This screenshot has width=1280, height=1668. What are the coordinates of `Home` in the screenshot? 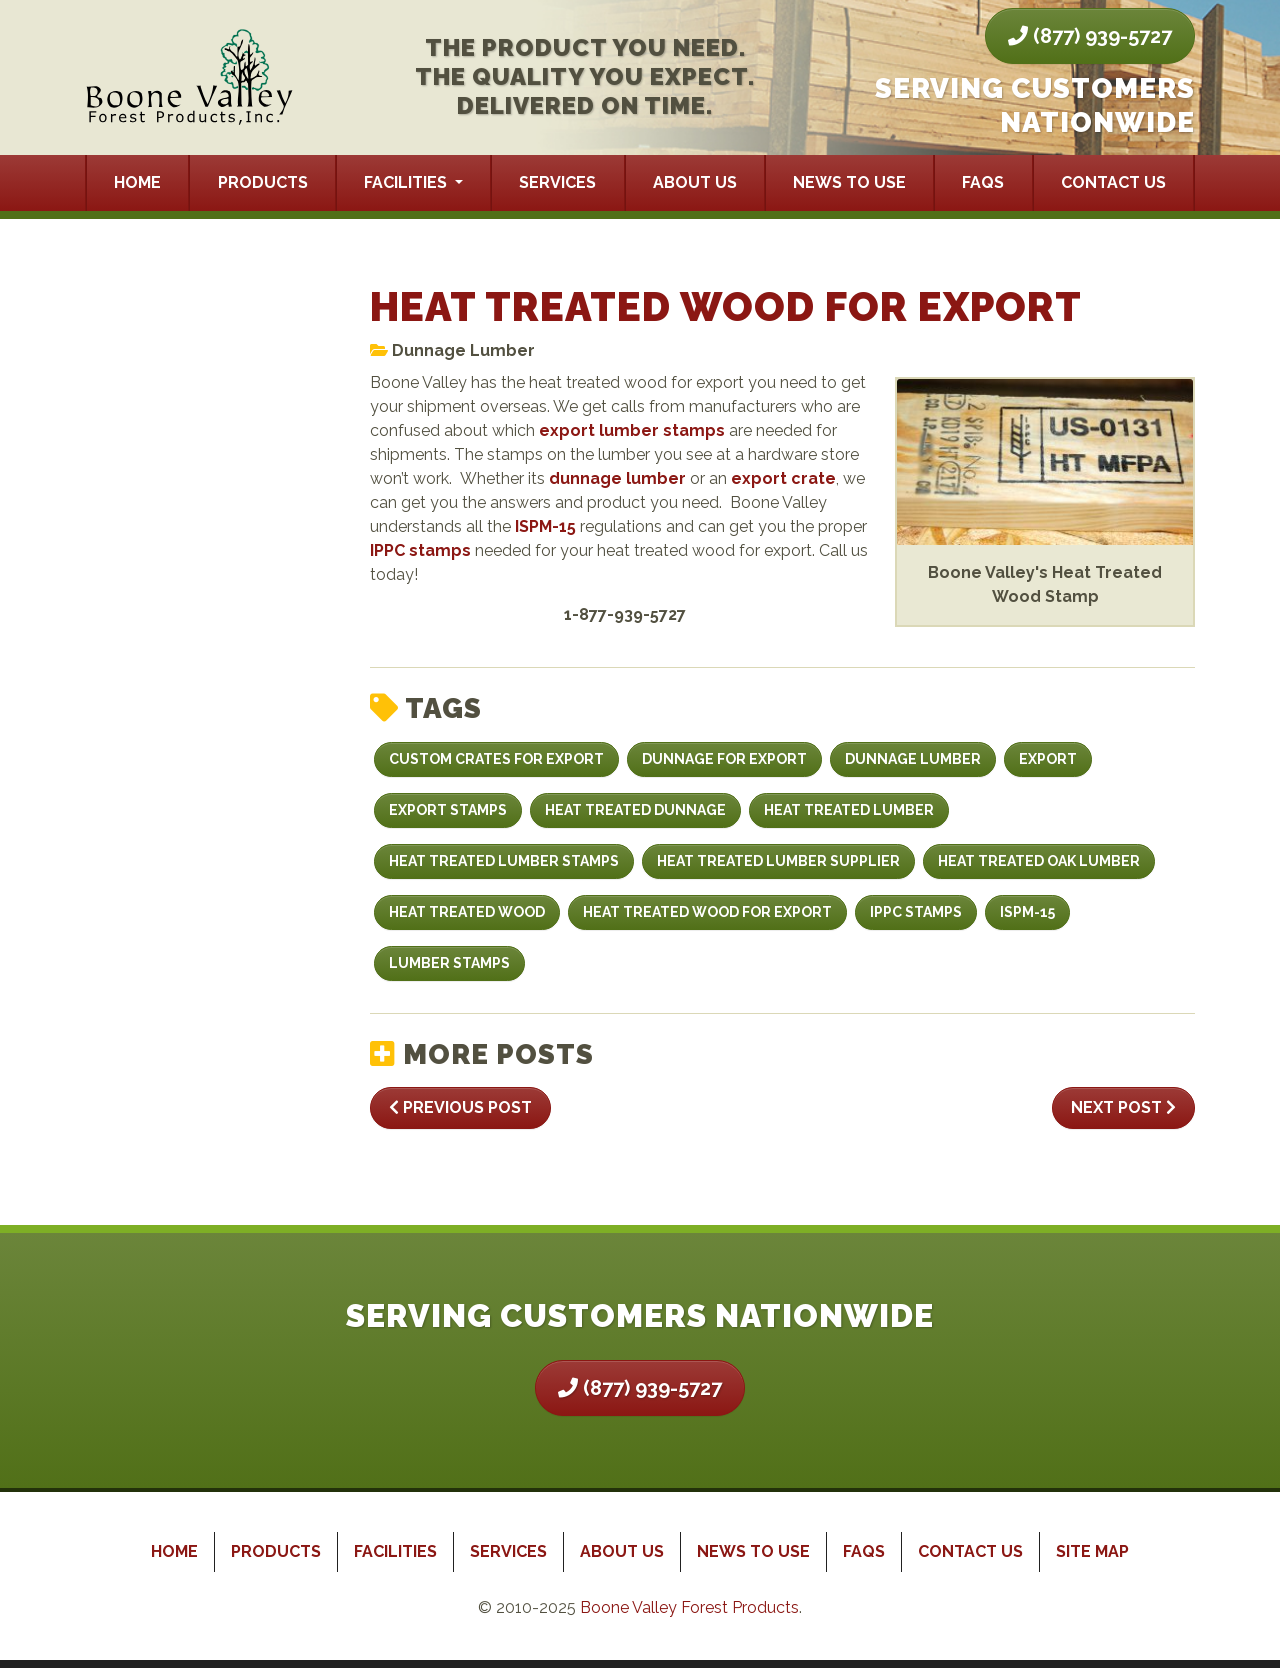 It's located at (137, 182).